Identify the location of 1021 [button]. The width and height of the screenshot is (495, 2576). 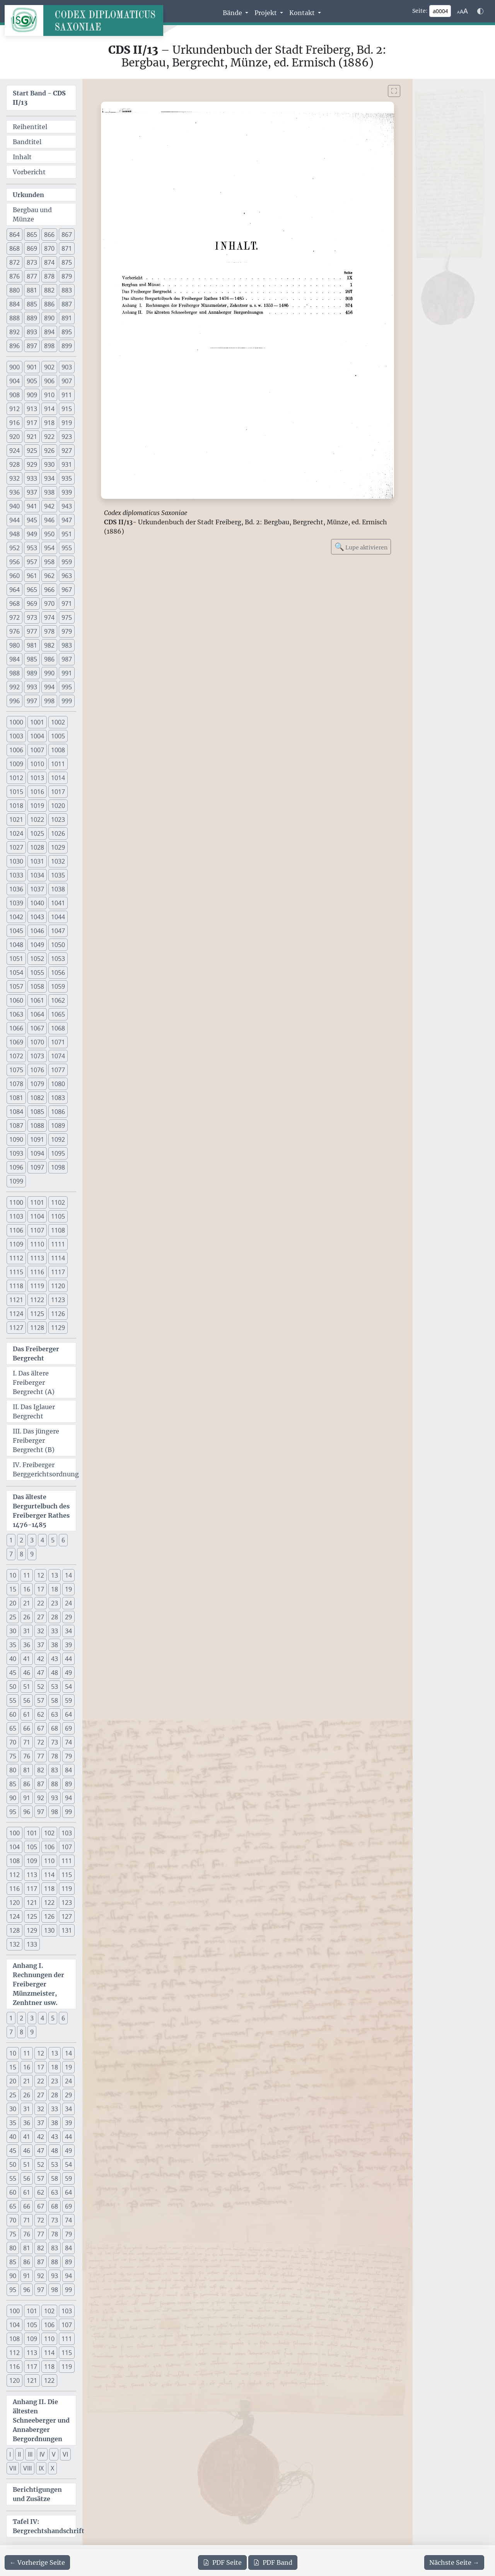
(16, 819).